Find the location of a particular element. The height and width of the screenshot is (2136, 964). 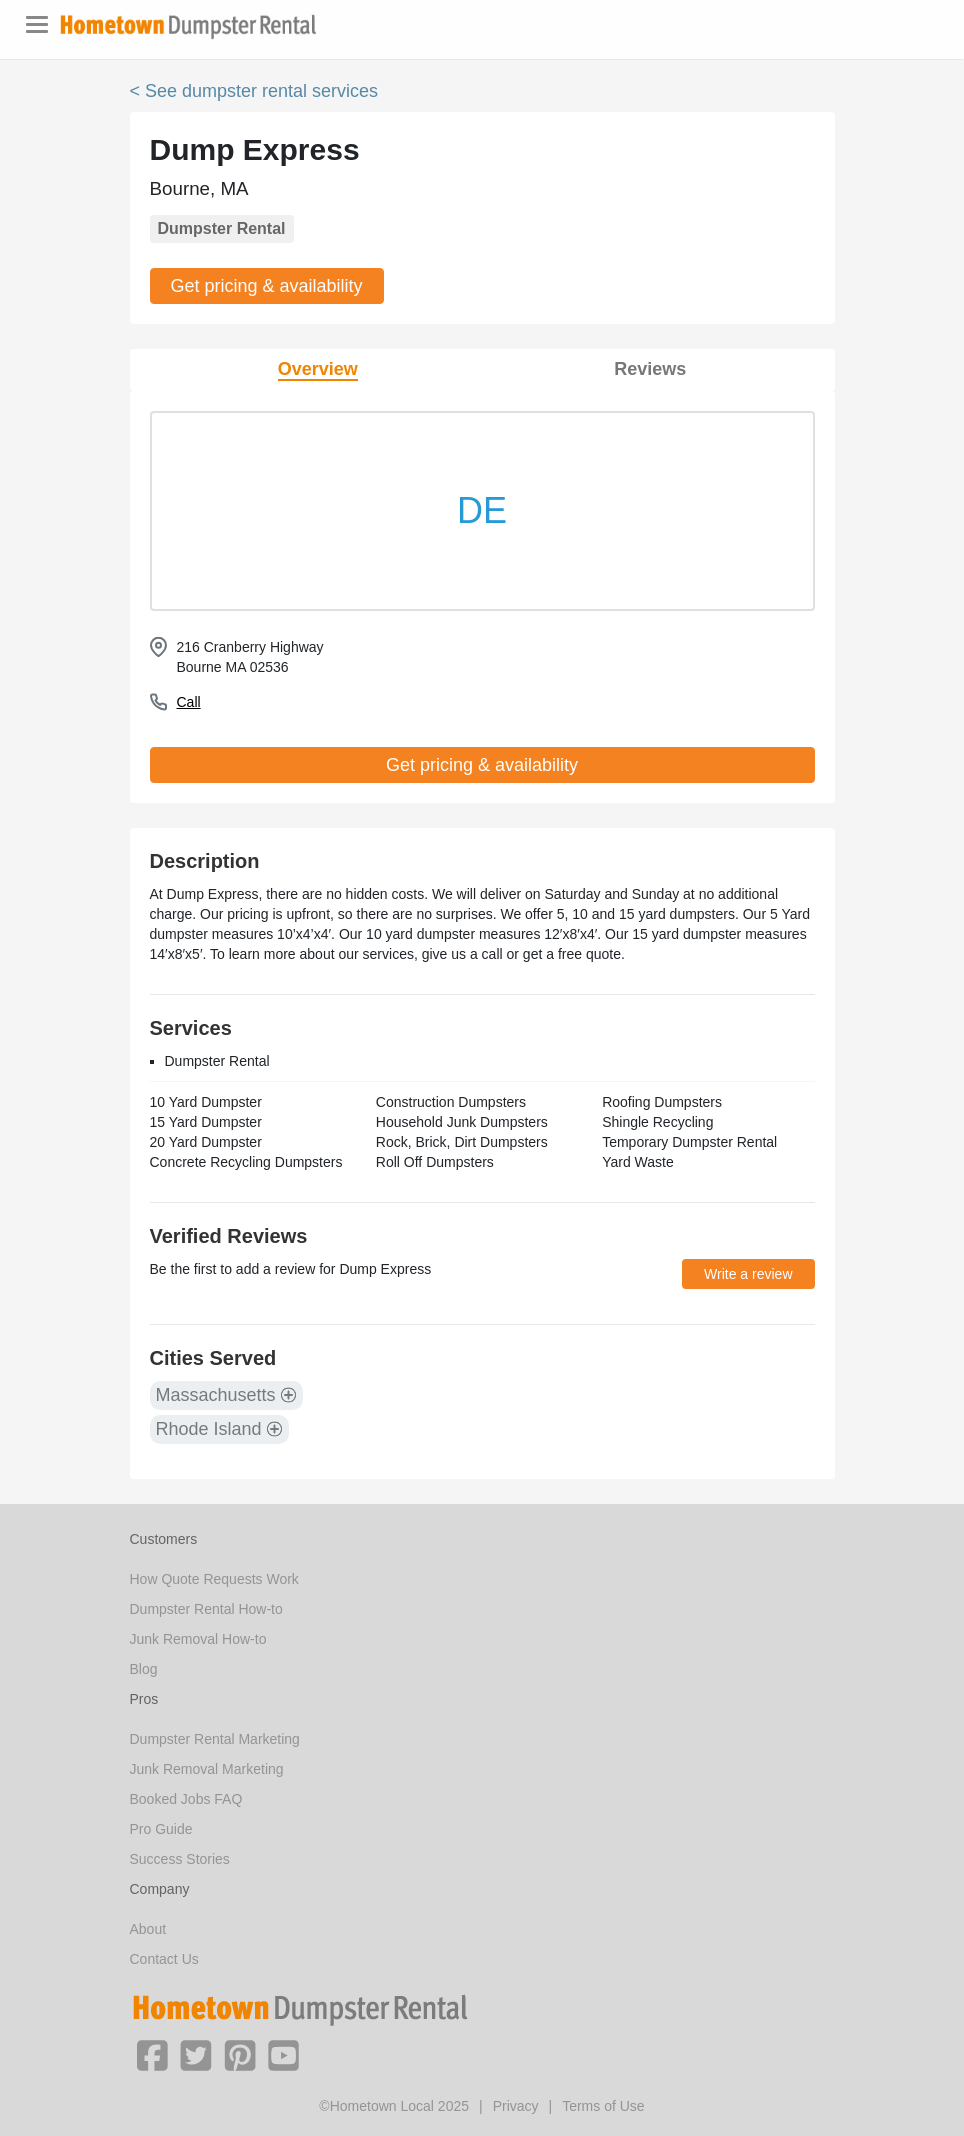

Success Stories is located at coordinates (180, 1859).